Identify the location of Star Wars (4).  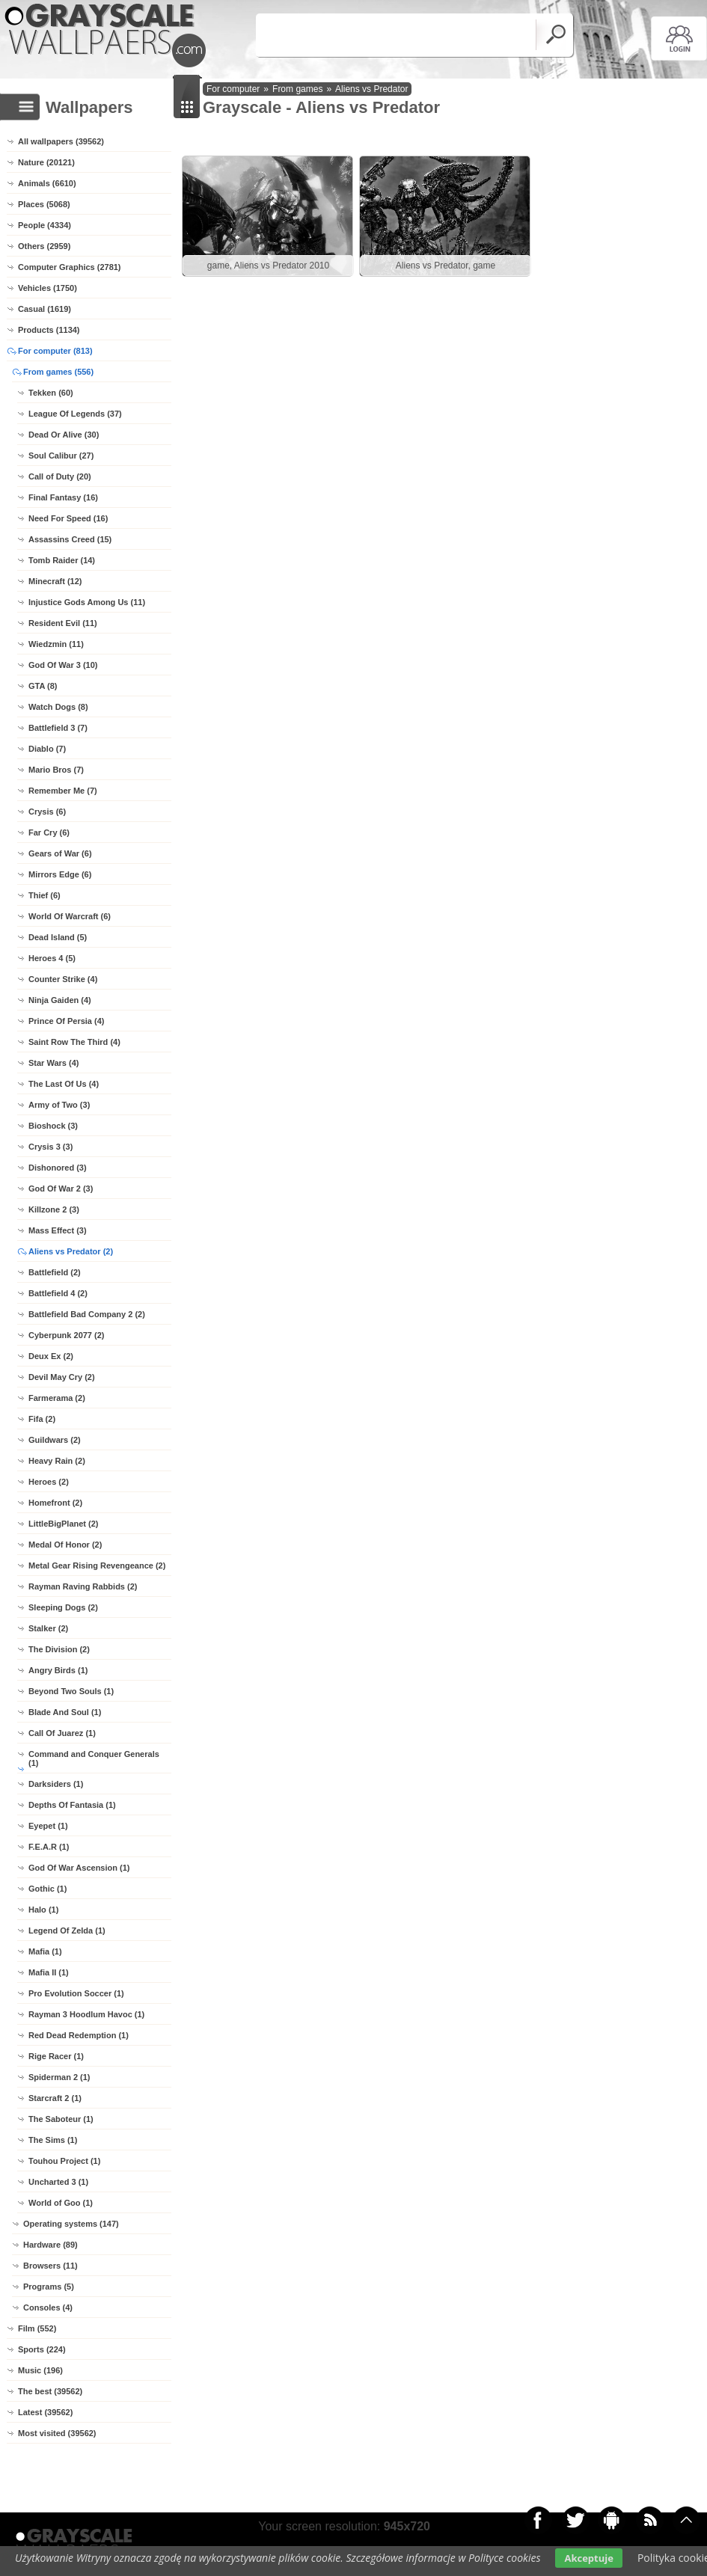
(53, 1062).